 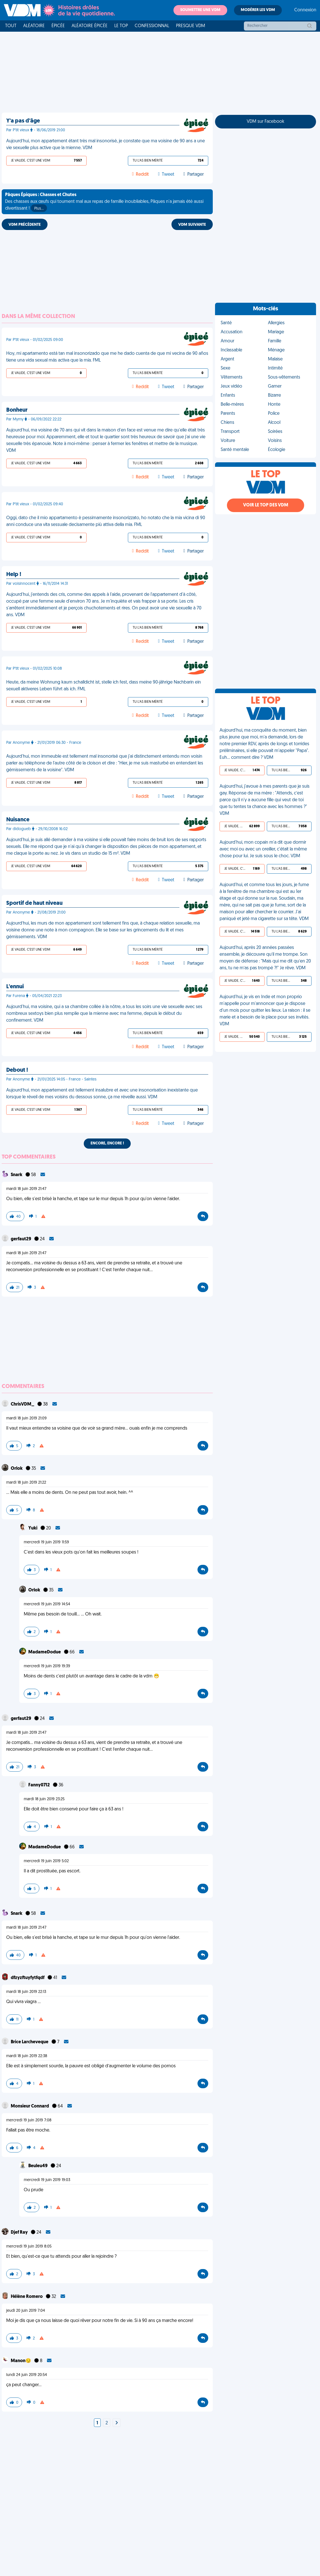 I want to click on mercredi 19 juin 2019 7:08, so click(x=28, y=2120).